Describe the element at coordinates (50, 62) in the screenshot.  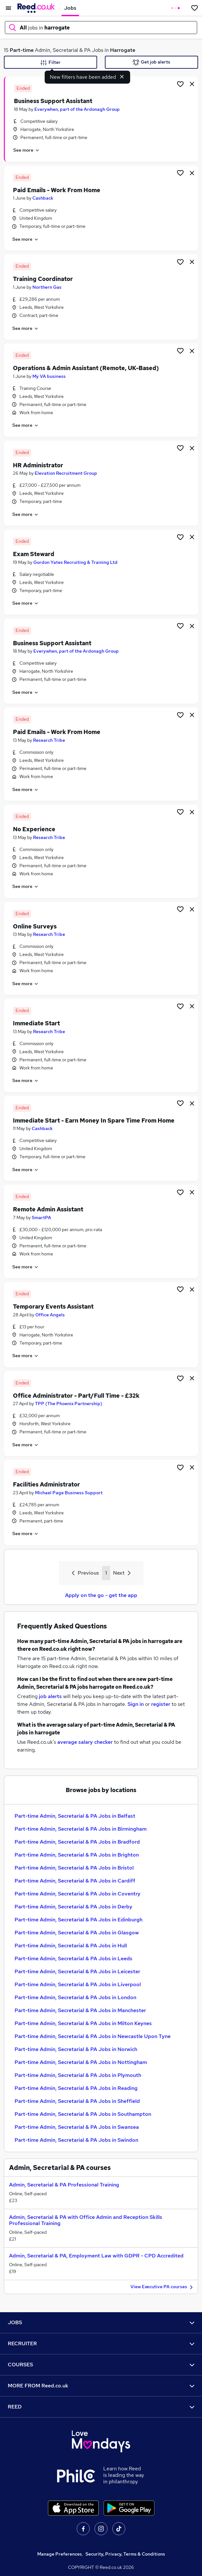
I see `Filter [Filter criteria]` at that location.